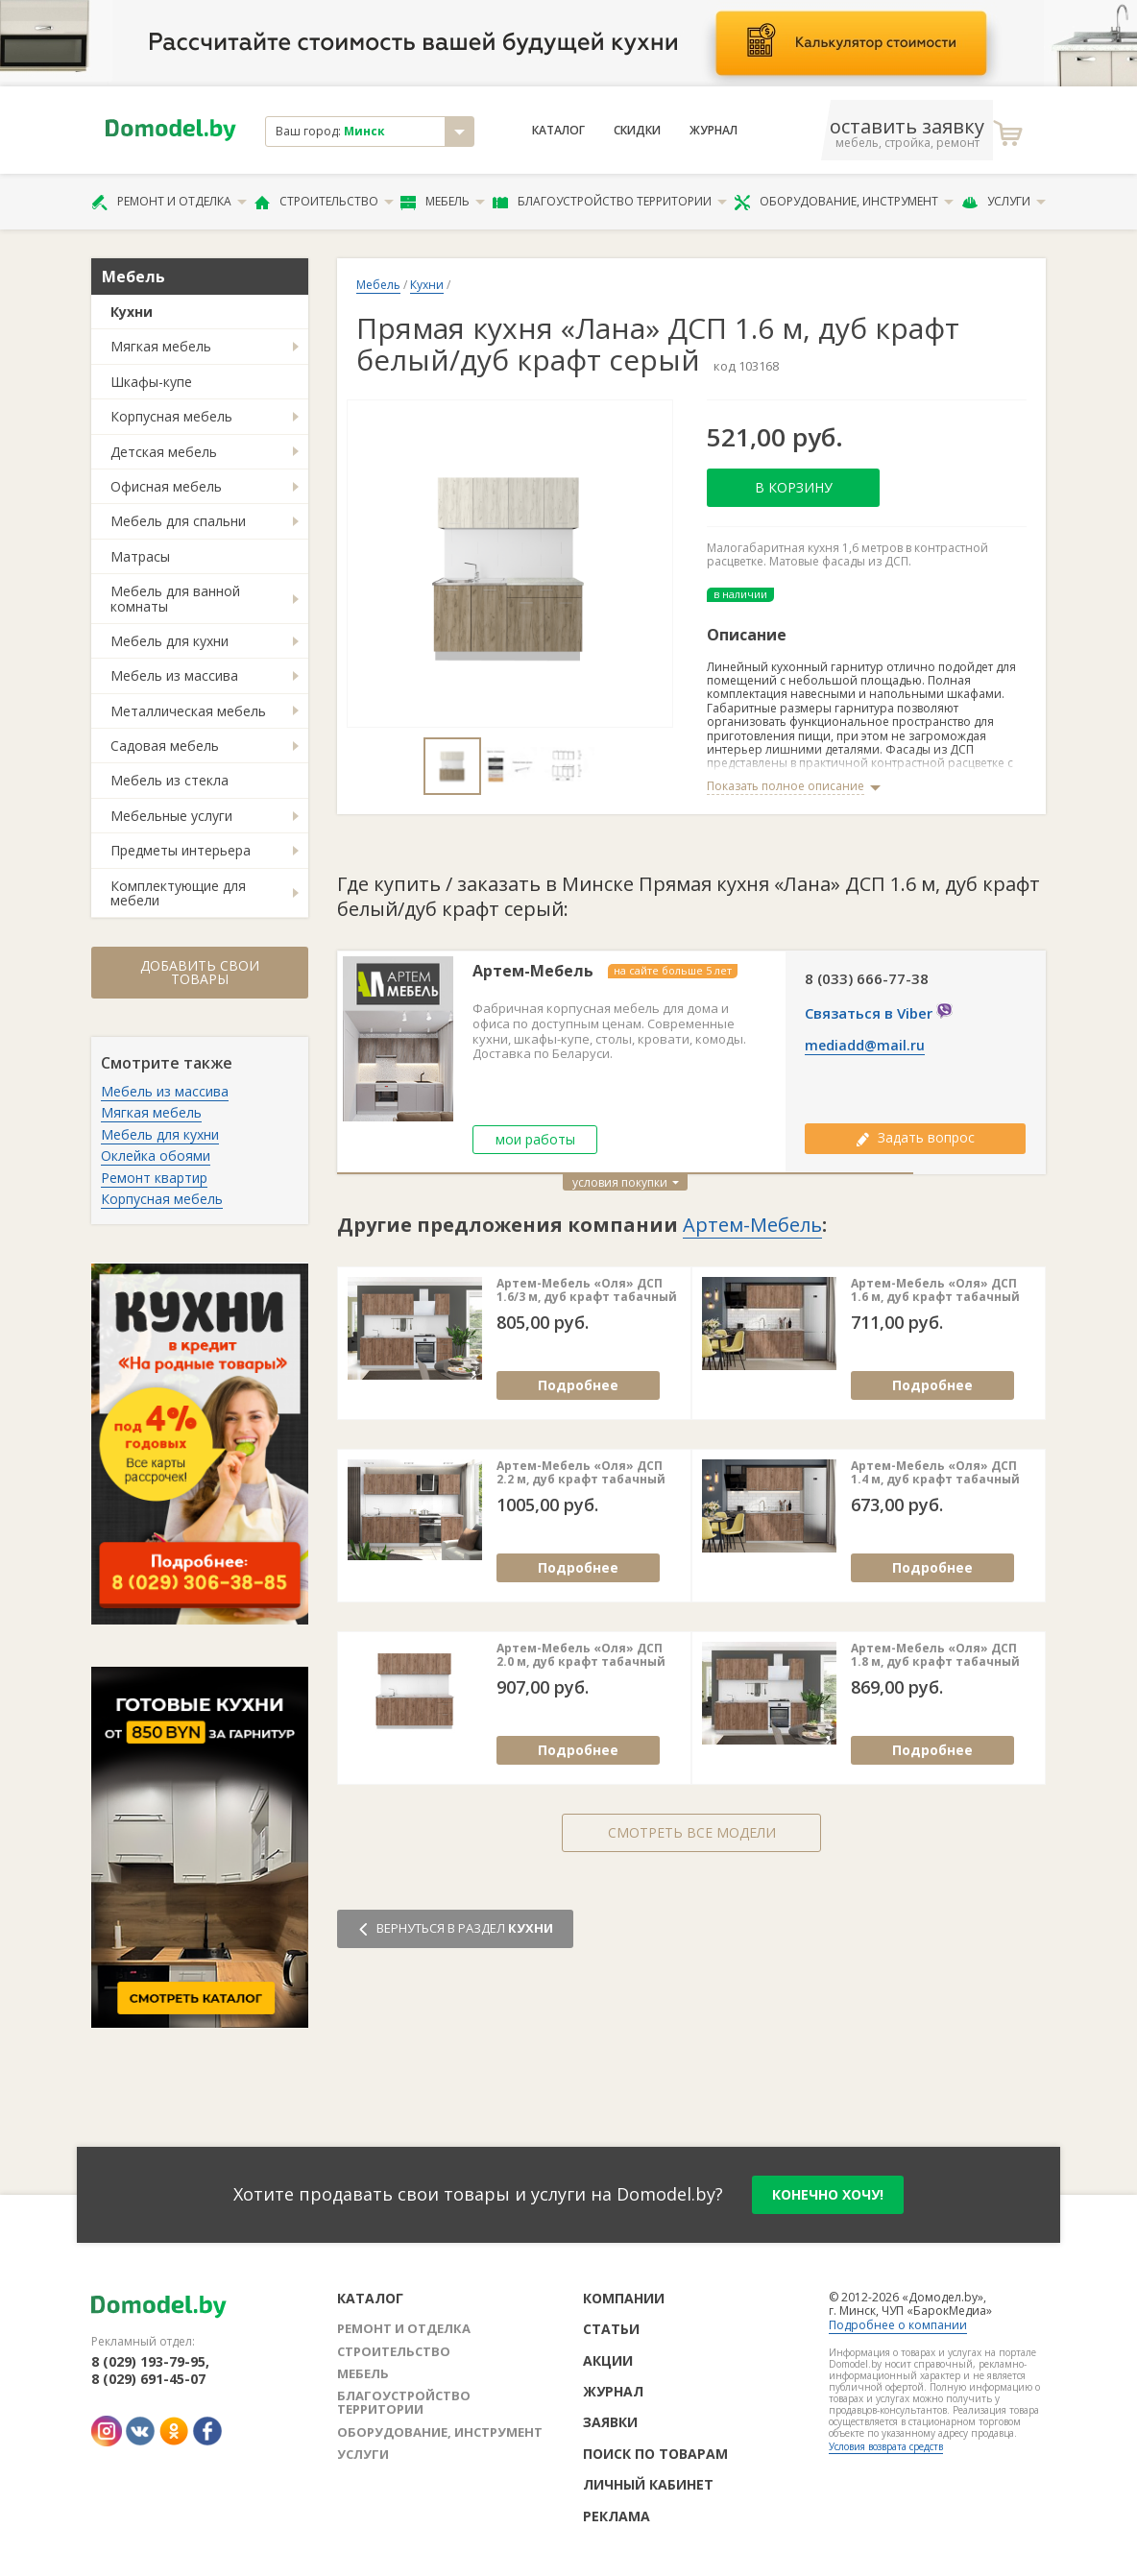 This screenshot has height=2576, width=1137. I want to click on Задать вопрос, so click(915, 1137).